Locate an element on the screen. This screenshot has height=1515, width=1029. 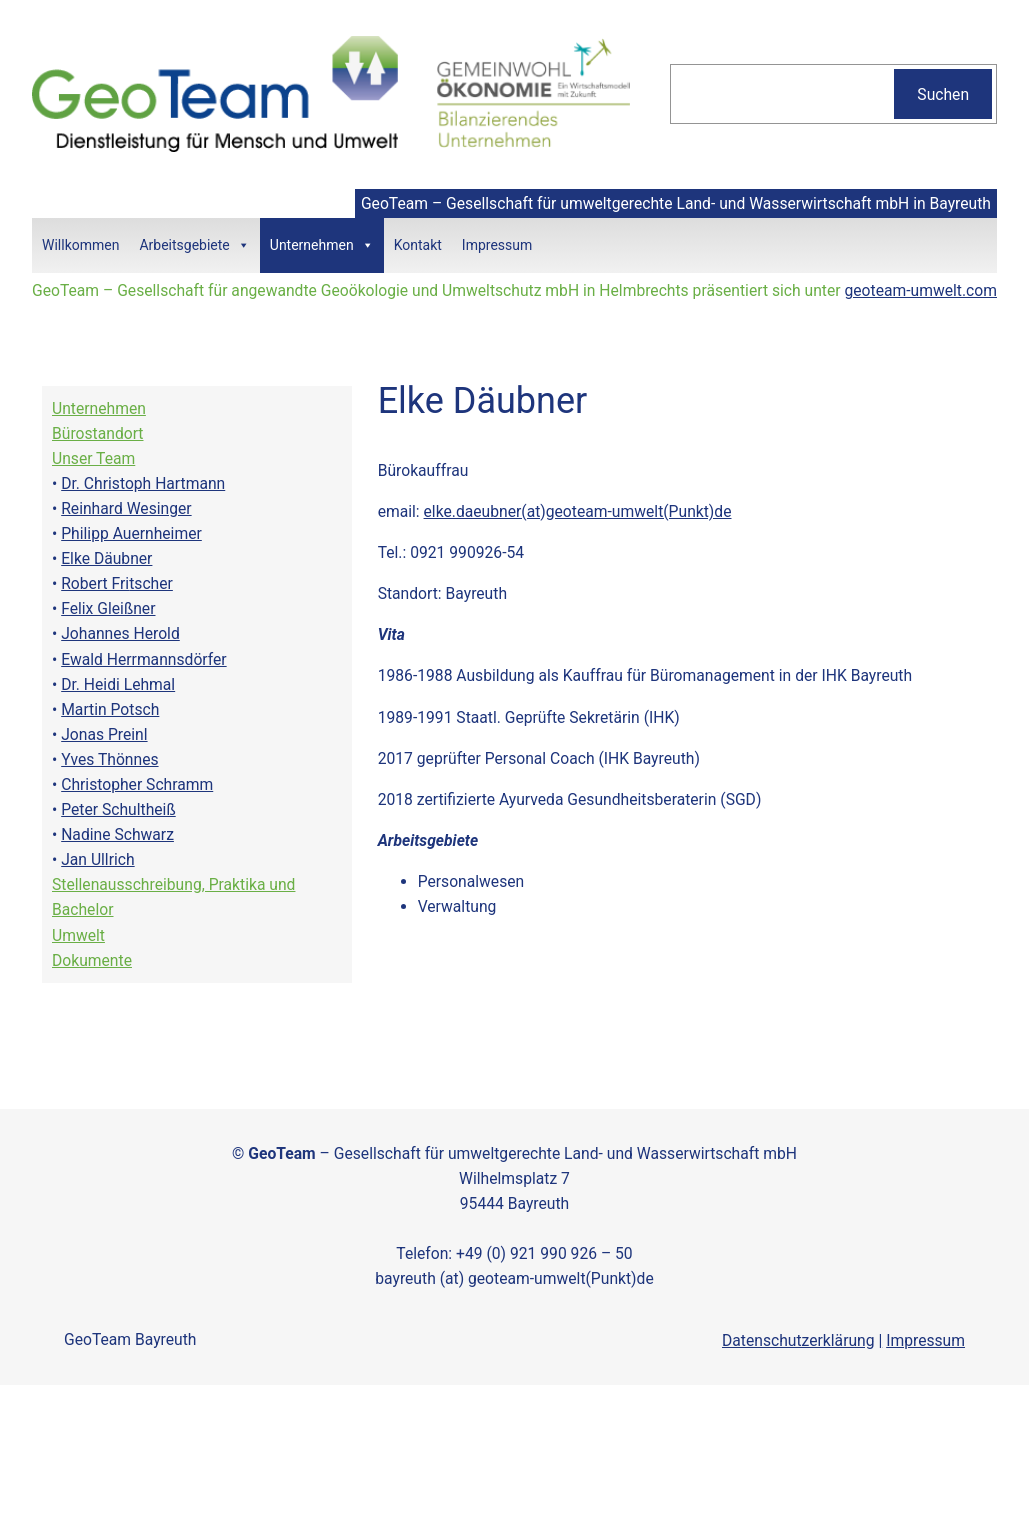
Unser Team is located at coordinates (93, 458).